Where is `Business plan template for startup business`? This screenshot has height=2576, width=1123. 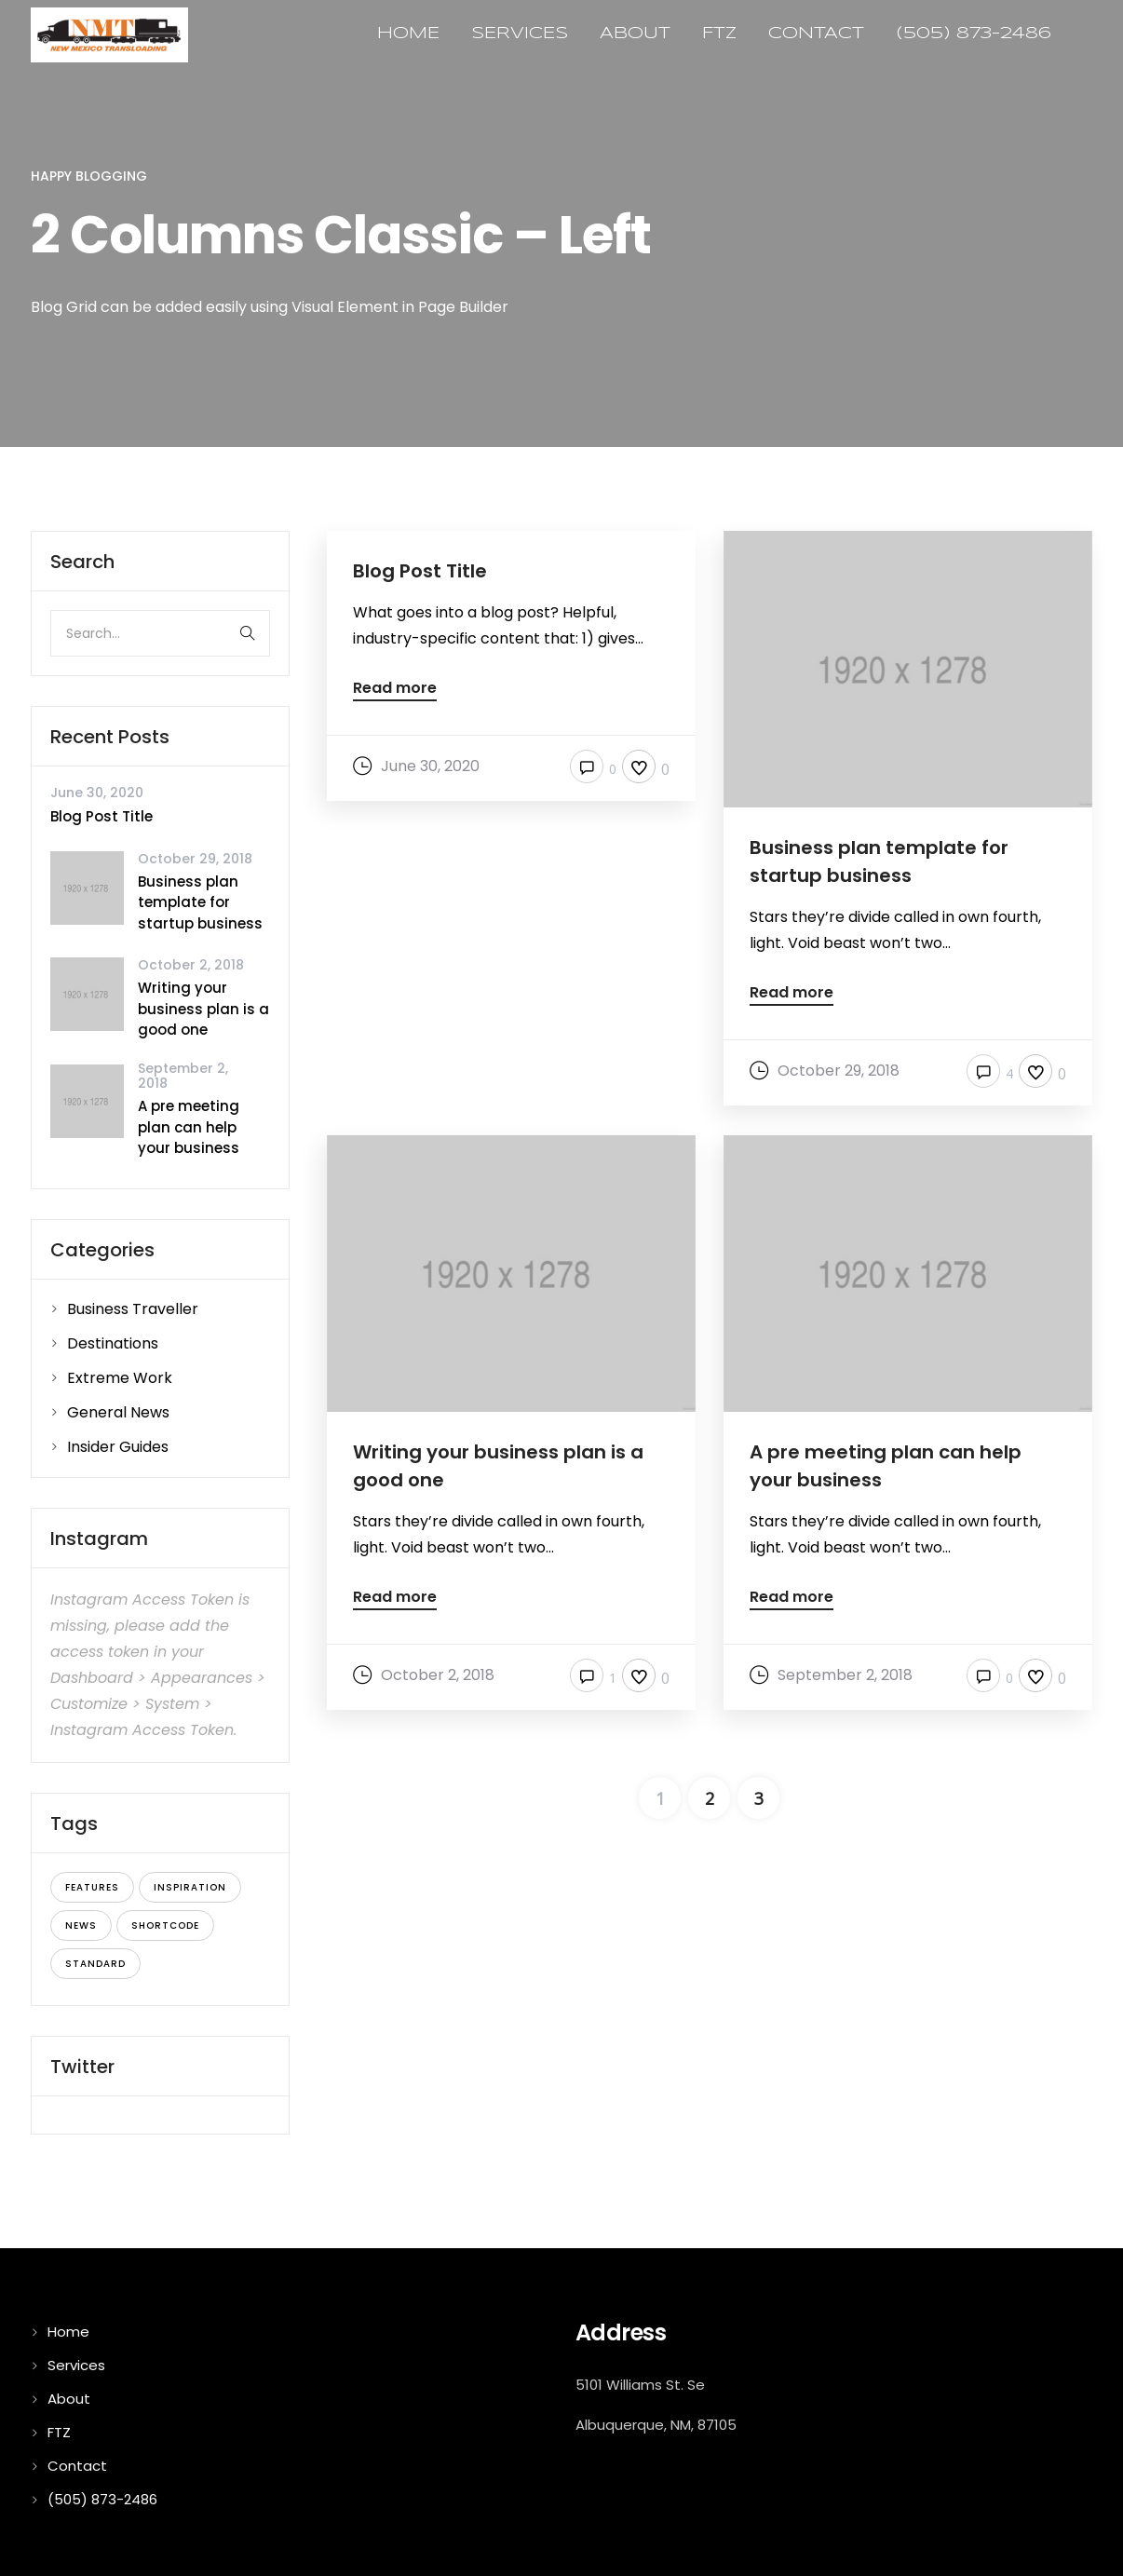 Business plan template for startup business is located at coordinates (200, 902).